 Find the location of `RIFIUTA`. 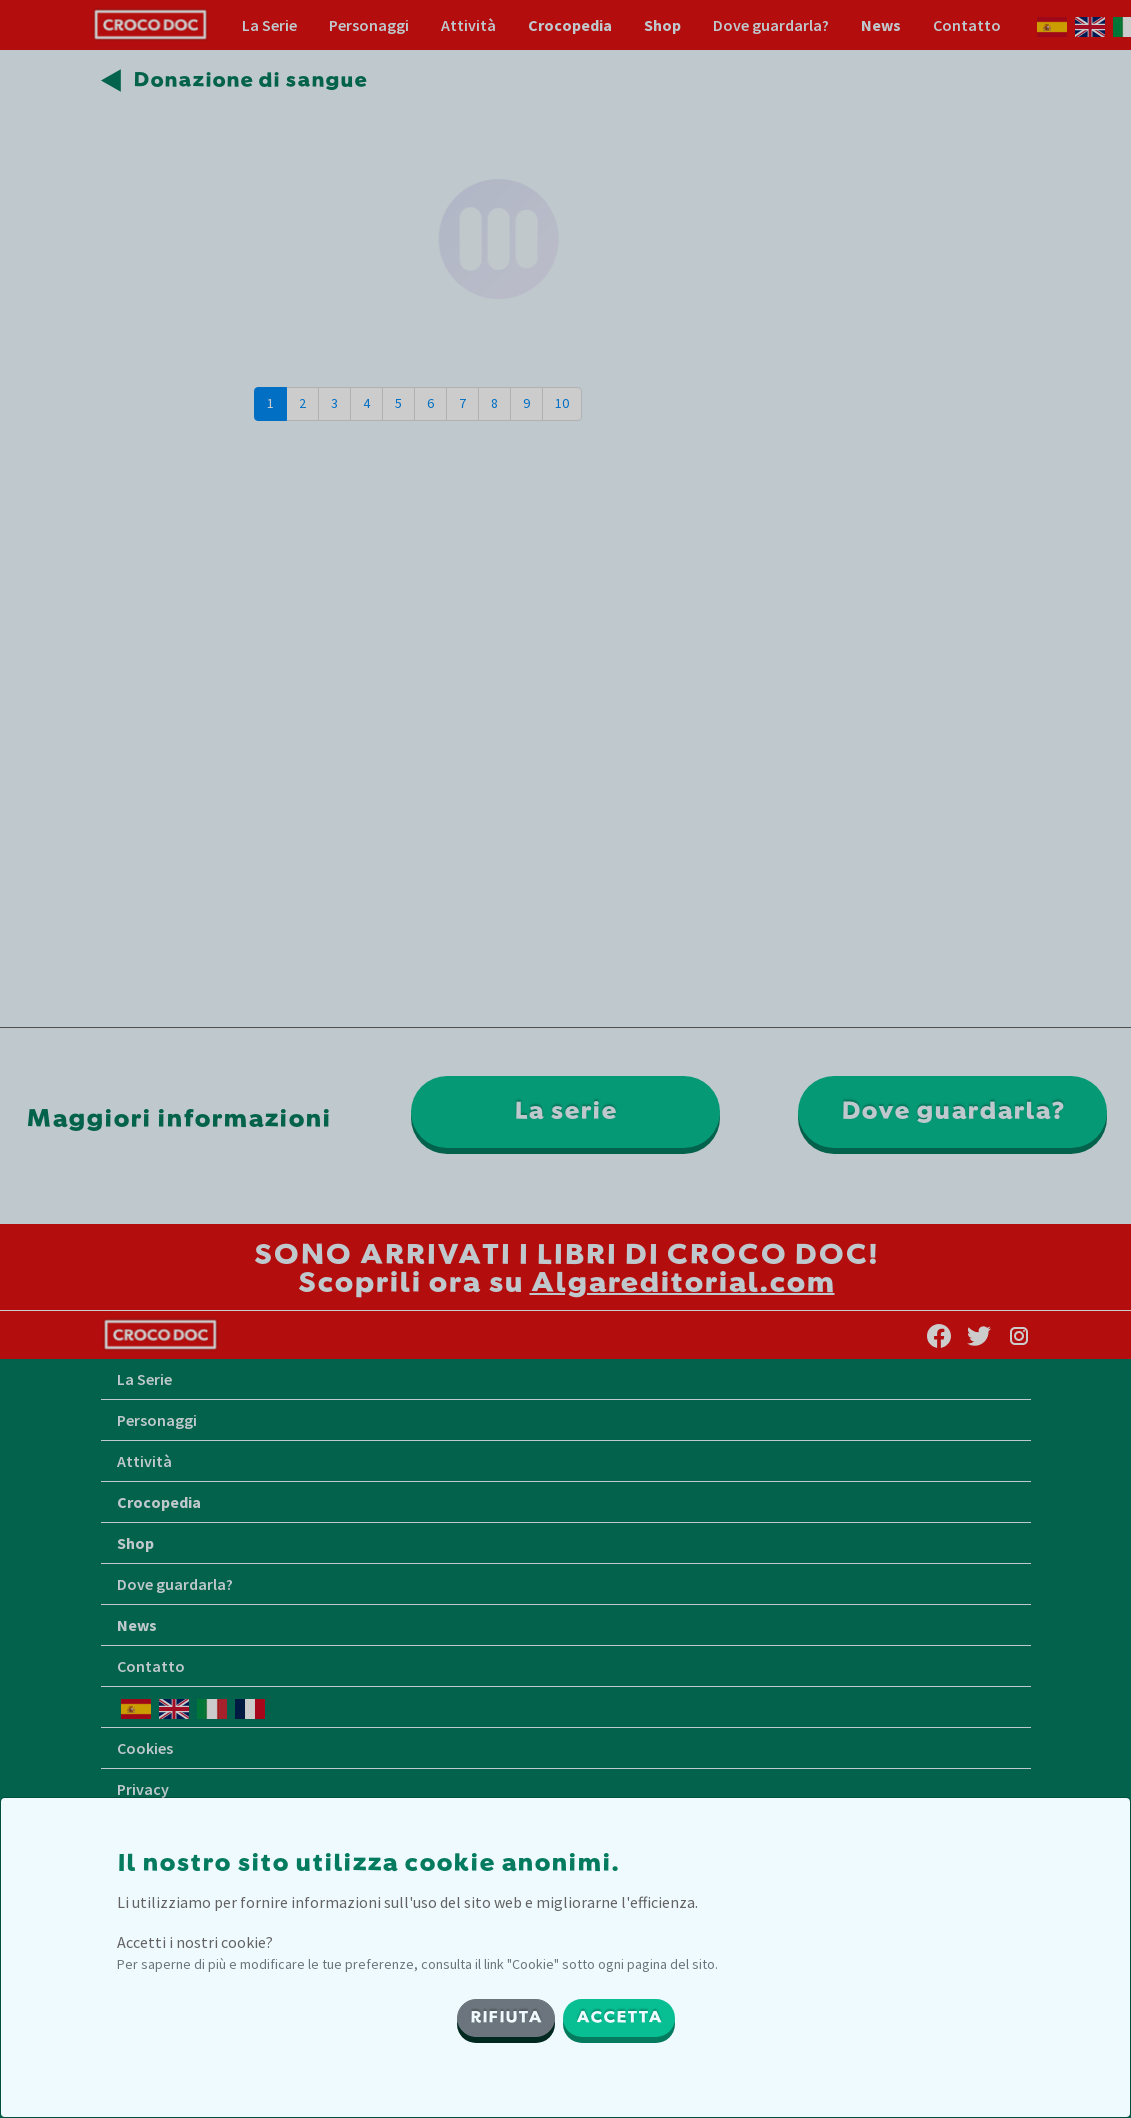

RIFIUTA is located at coordinates (506, 2018).